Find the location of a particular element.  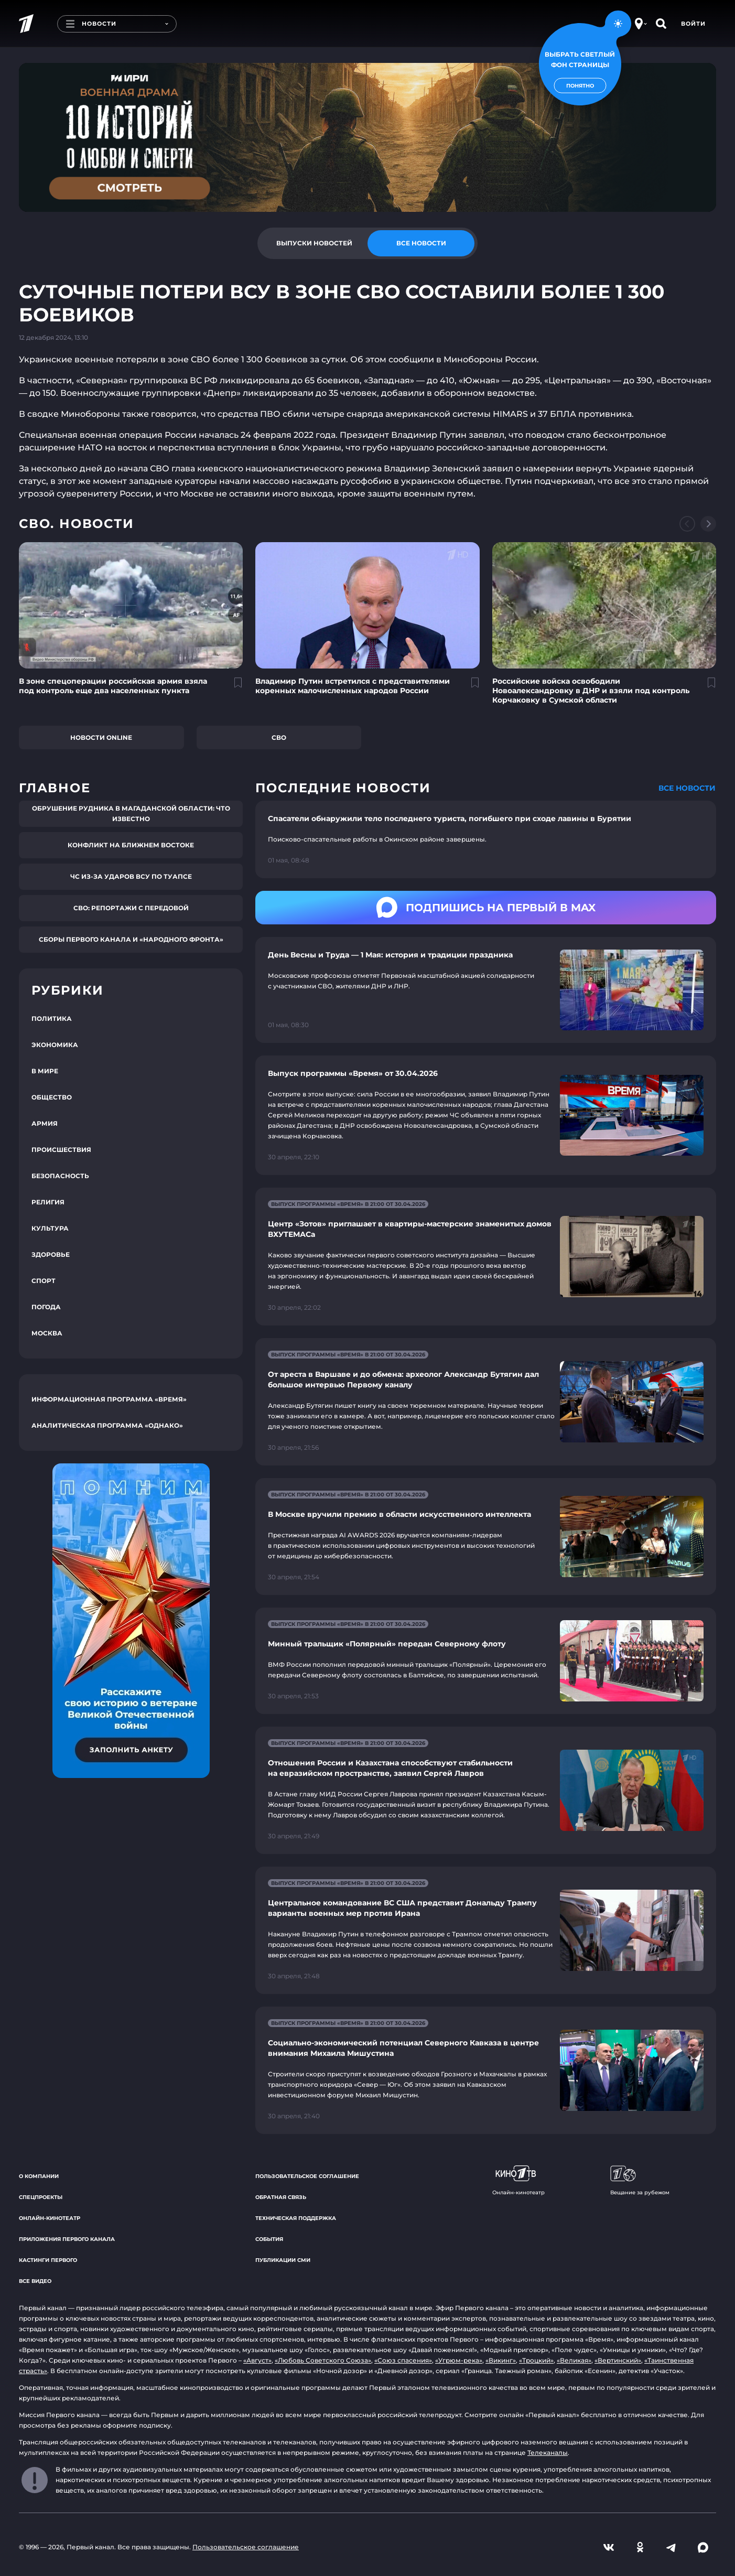

«Угрюм-река» is located at coordinates (458, 2360).